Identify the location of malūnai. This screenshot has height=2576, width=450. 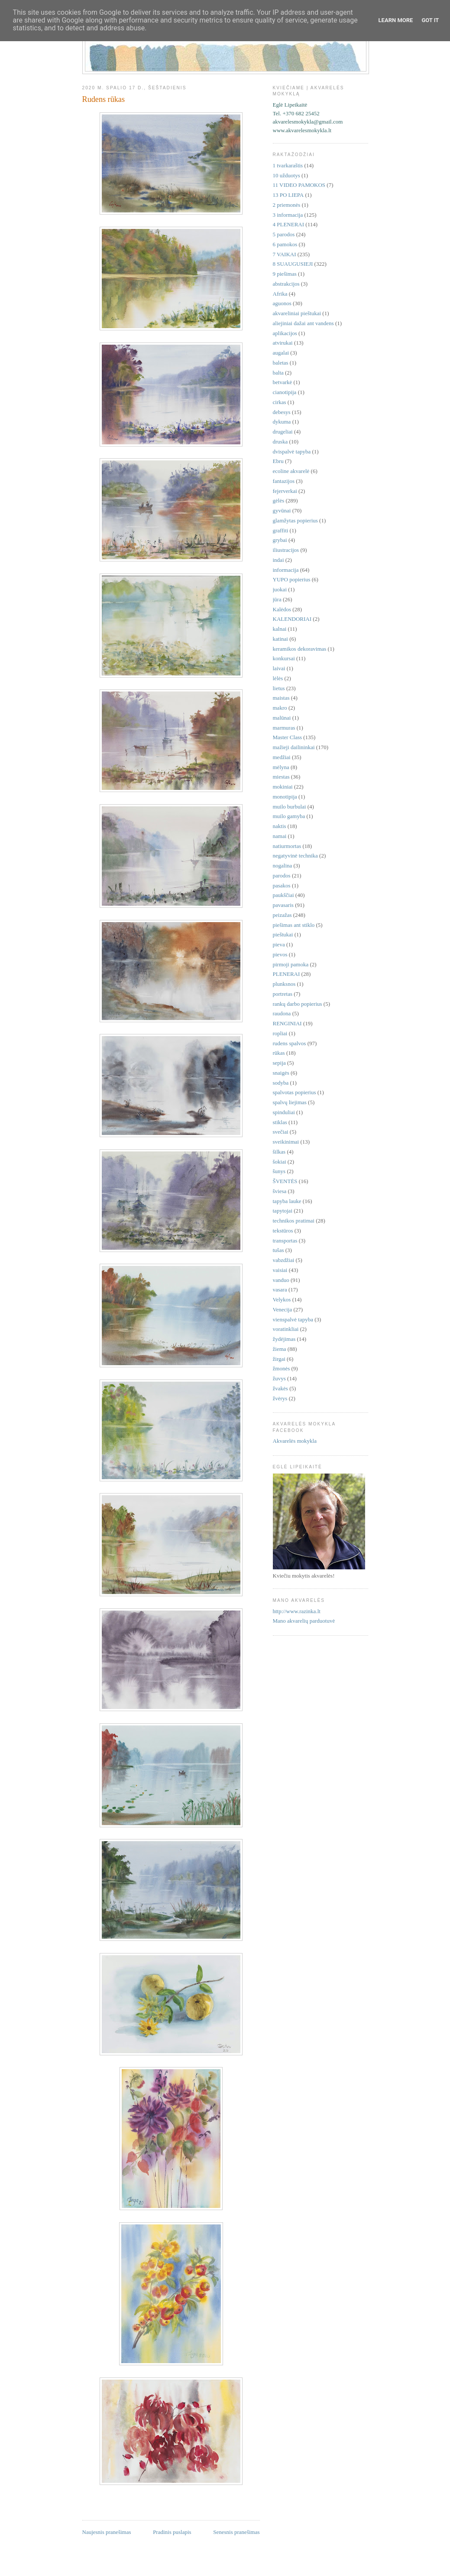
(282, 717).